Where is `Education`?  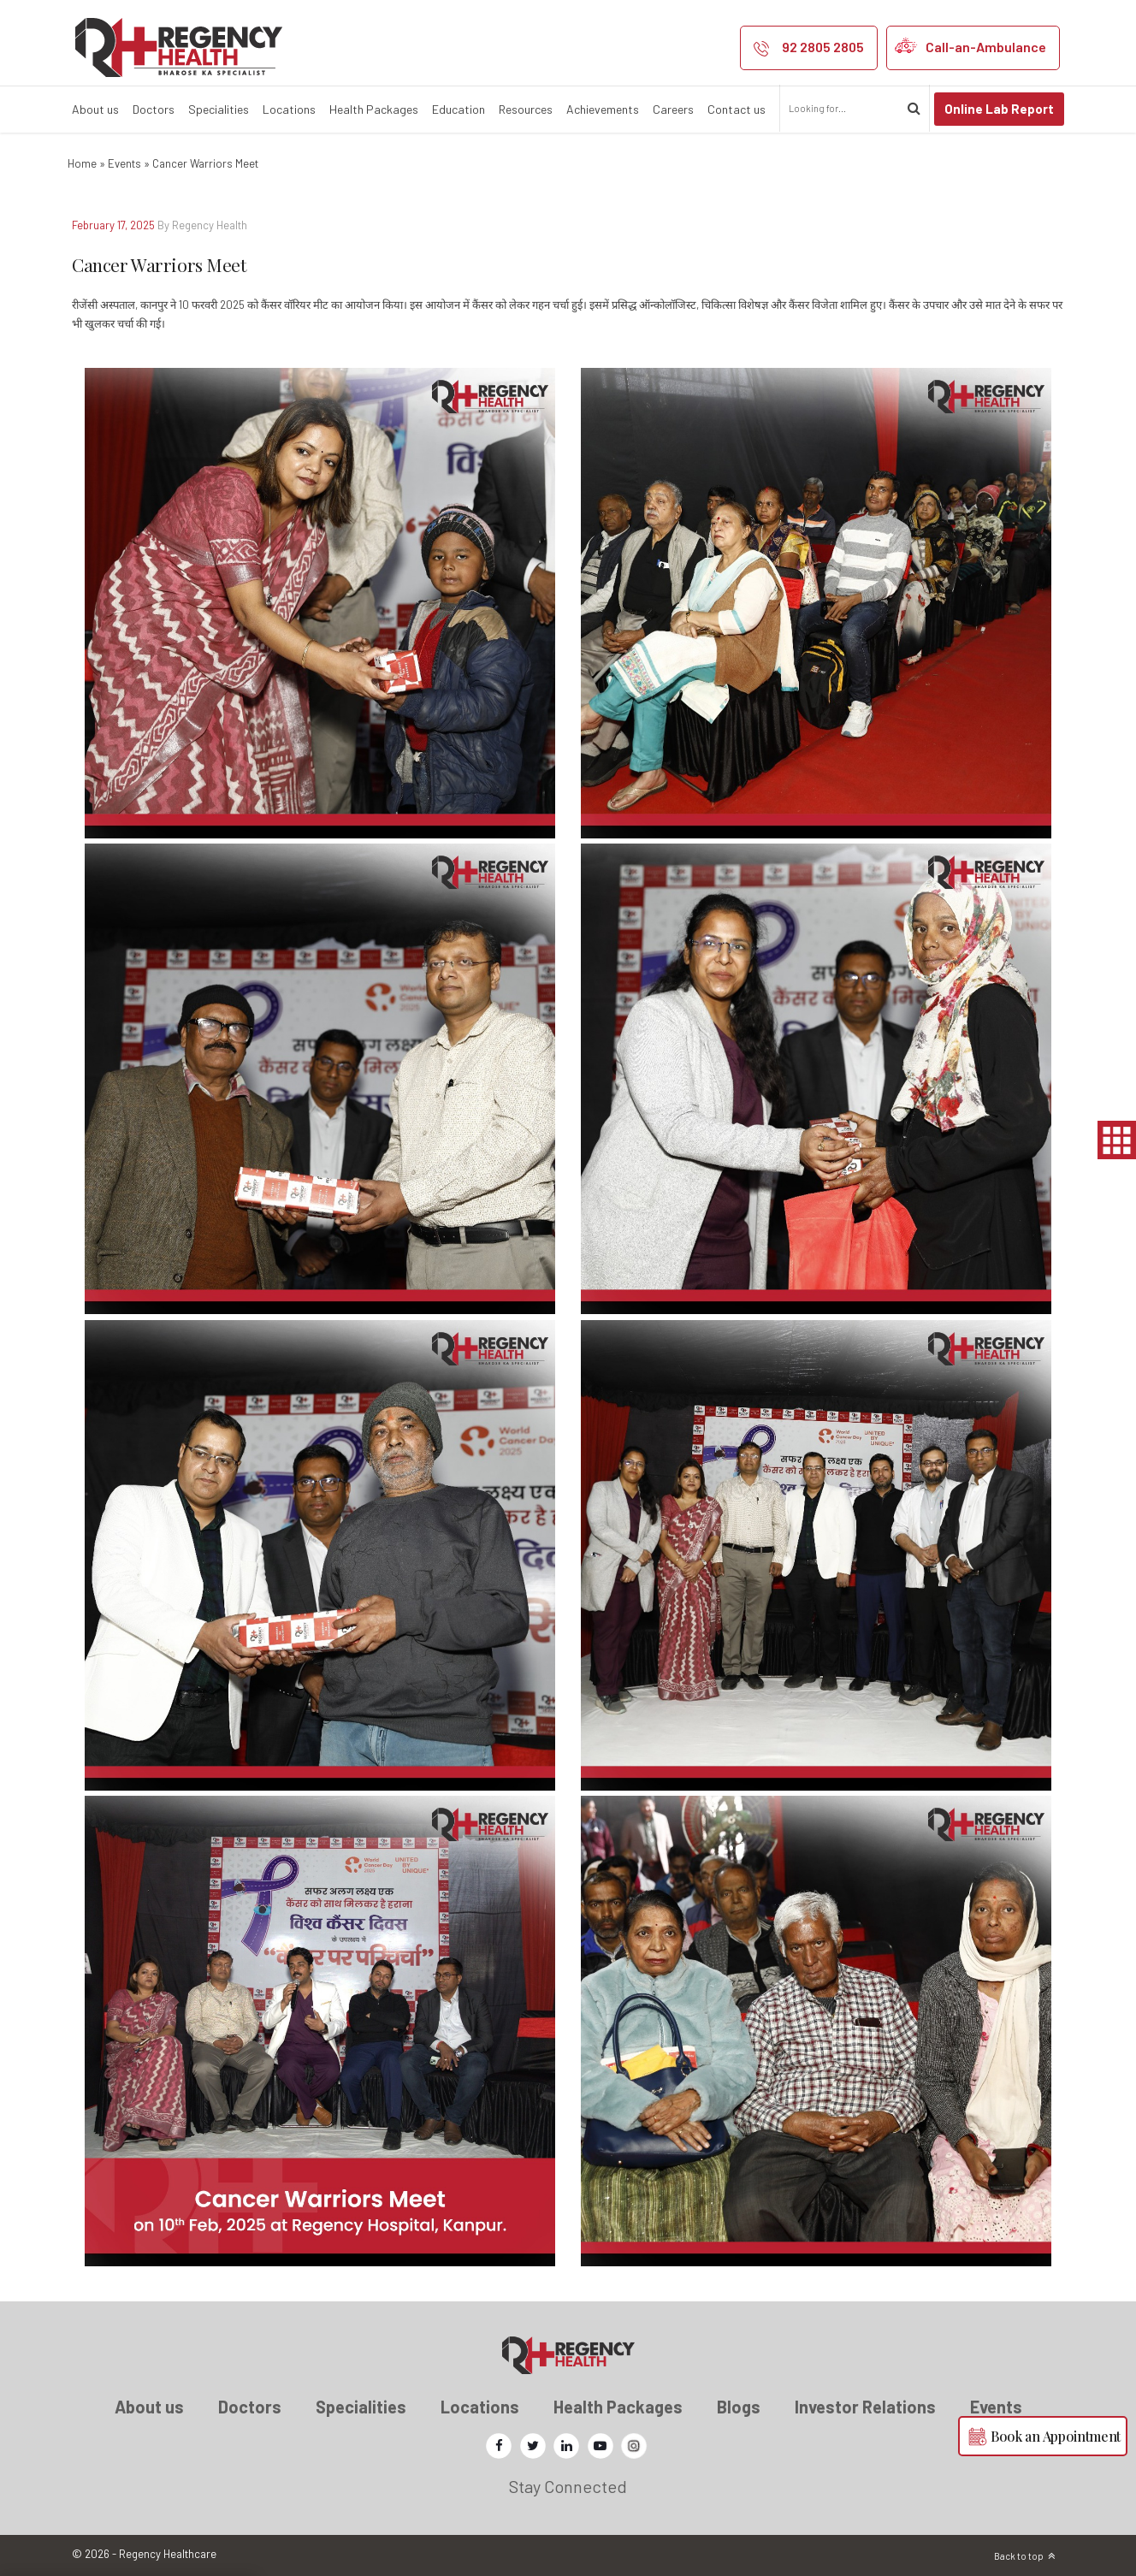
Education is located at coordinates (458, 109).